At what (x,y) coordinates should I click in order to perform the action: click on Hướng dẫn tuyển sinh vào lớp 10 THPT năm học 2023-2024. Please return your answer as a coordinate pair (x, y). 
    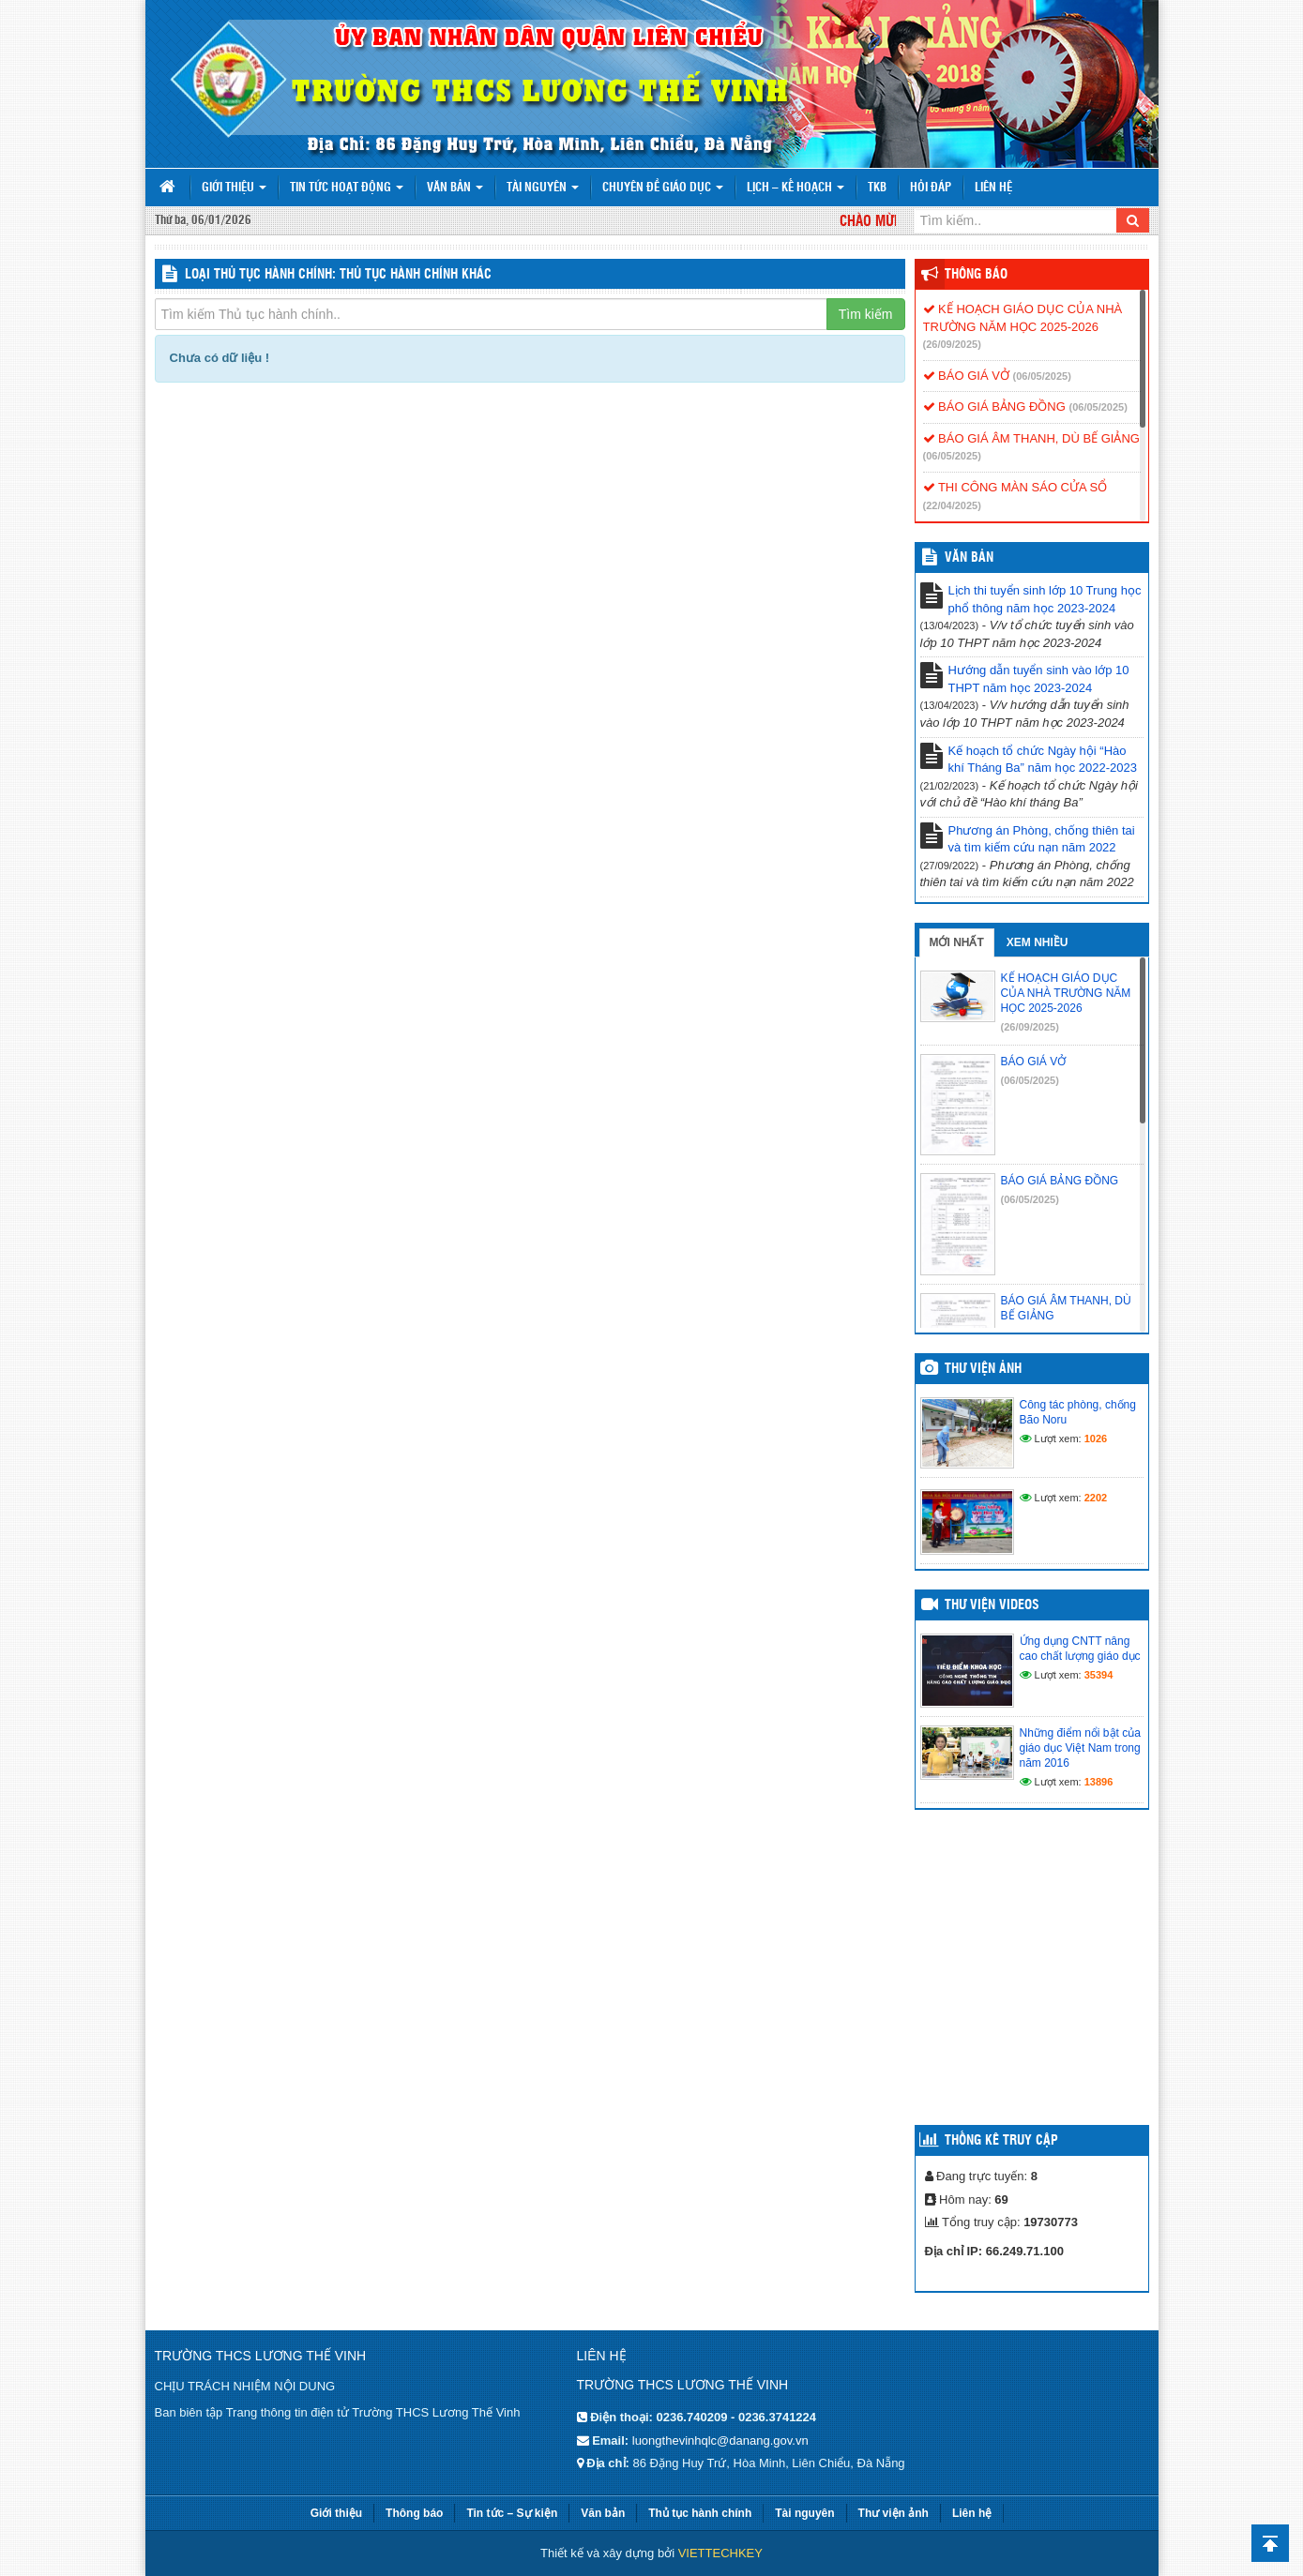
    Looking at the image, I should click on (1038, 679).